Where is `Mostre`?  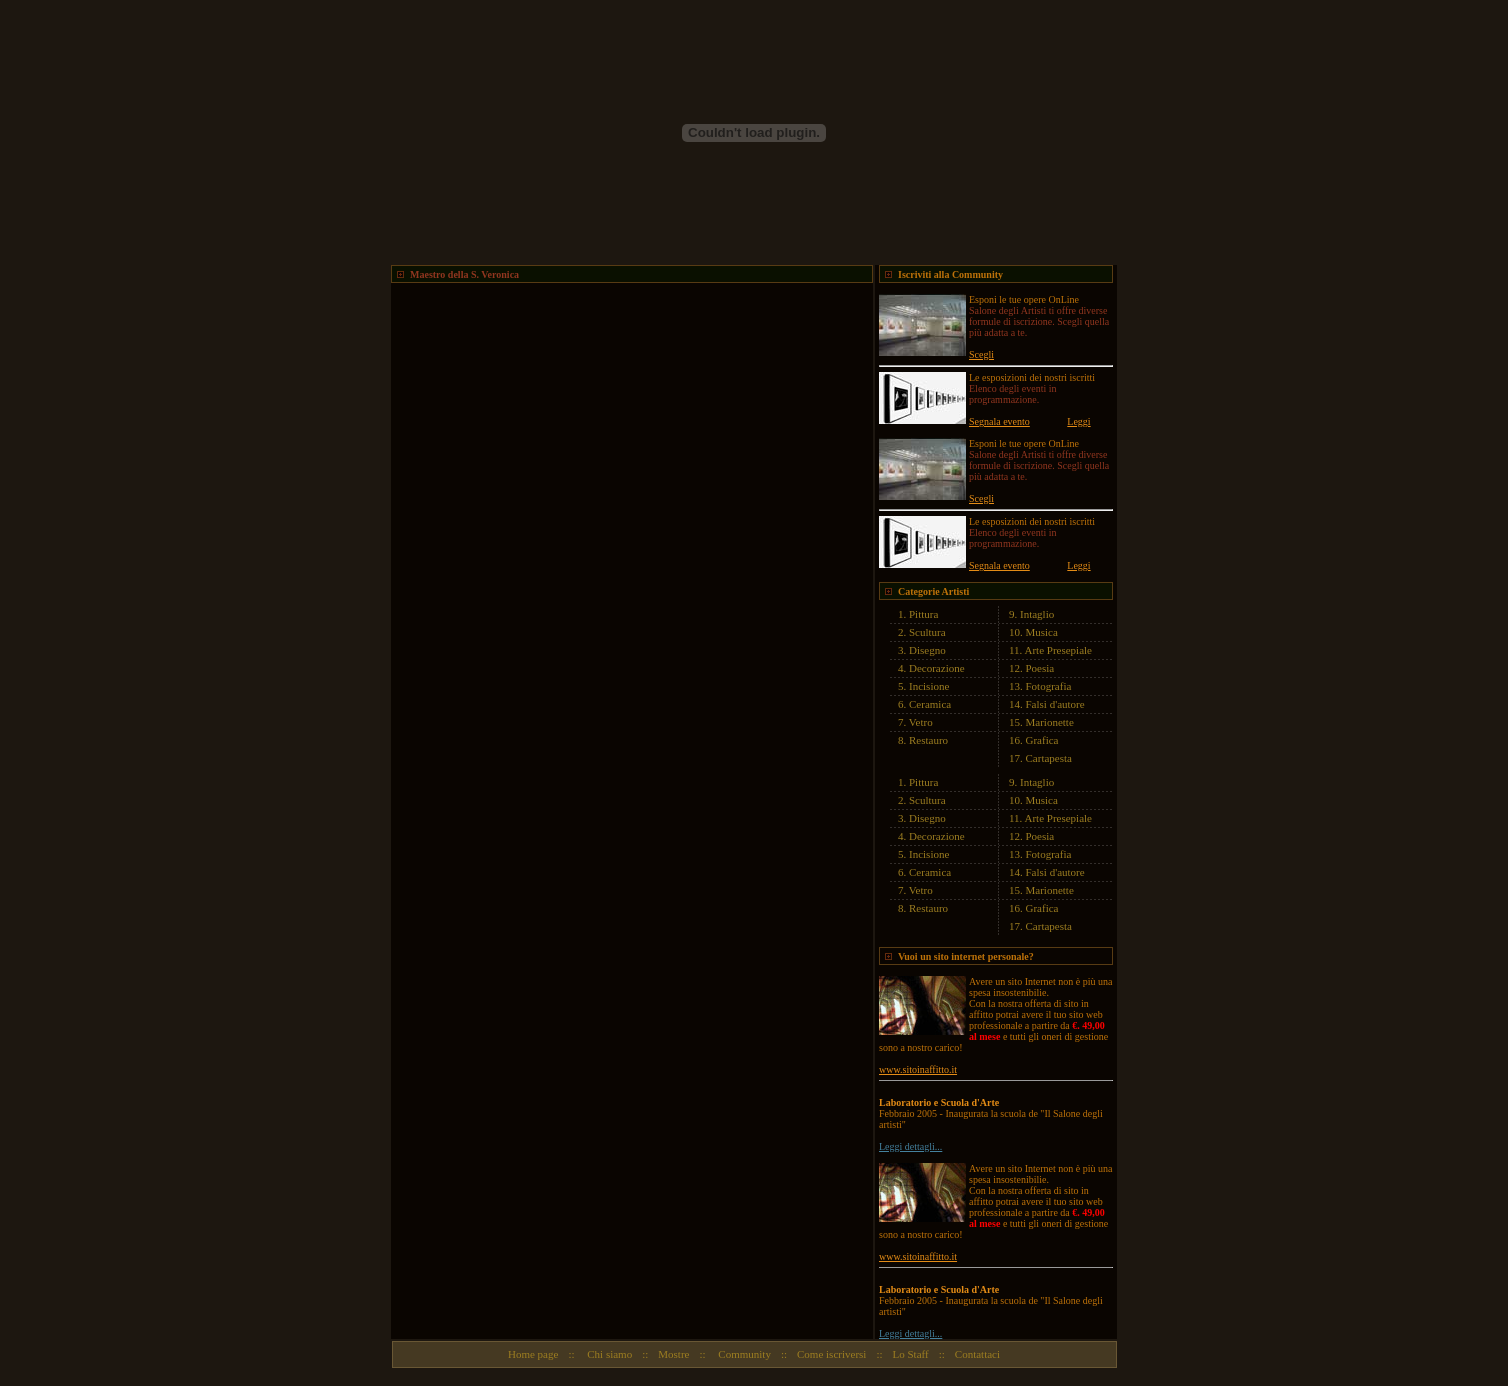
Mostre is located at coordinates (673, 1354).